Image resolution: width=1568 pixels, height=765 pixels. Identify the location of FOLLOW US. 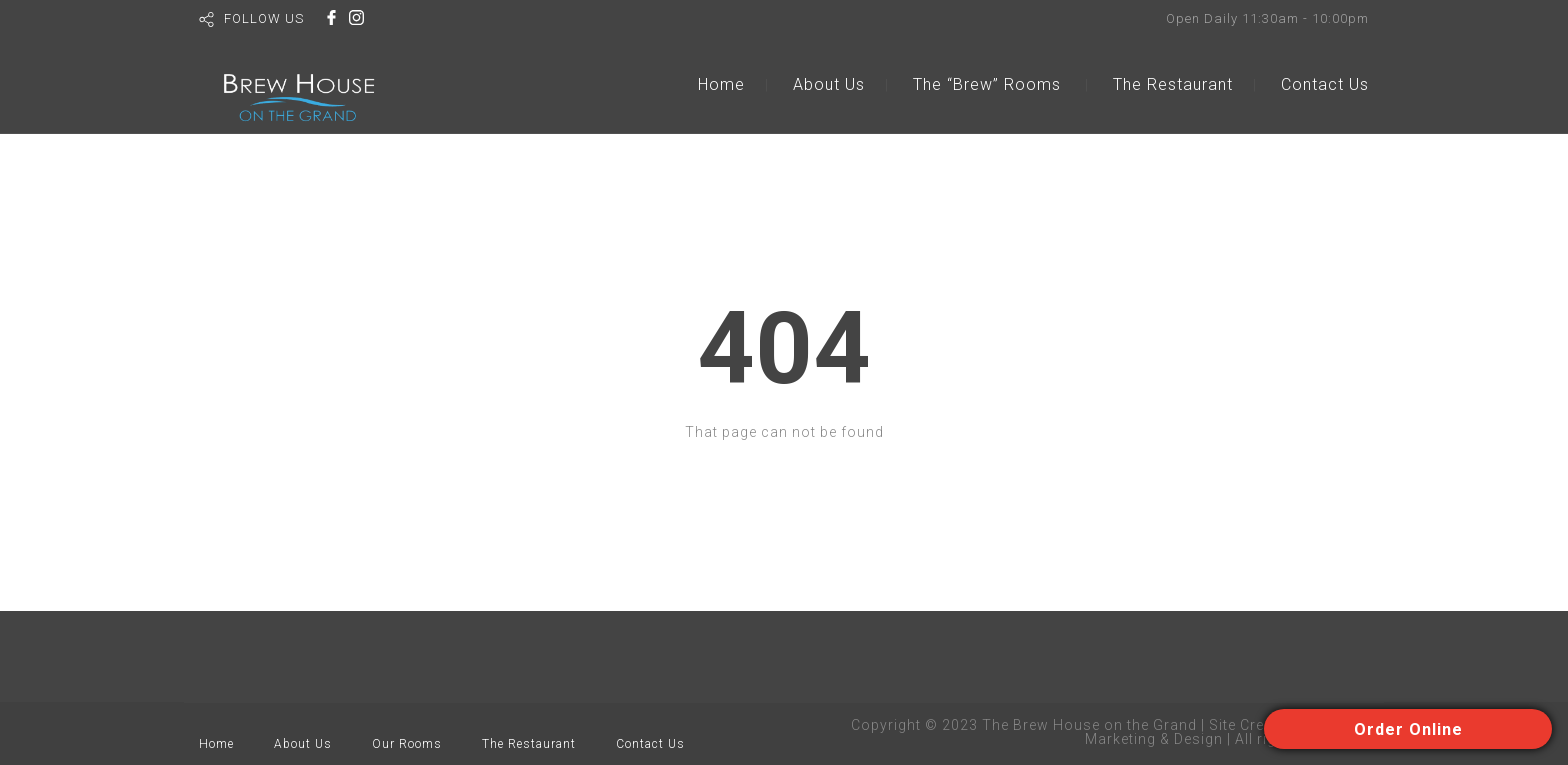
(264, 18).